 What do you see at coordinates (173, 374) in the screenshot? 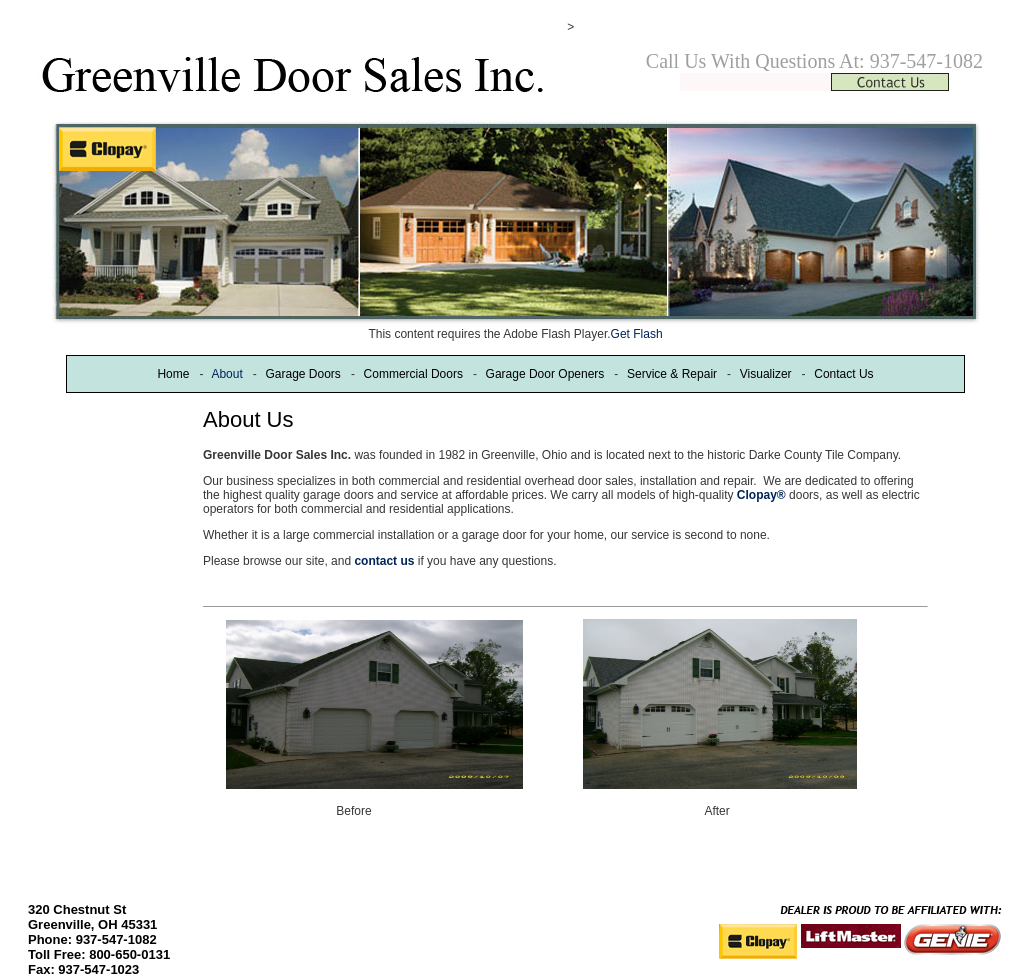
I see `Home` at bounding box center [173, 374].